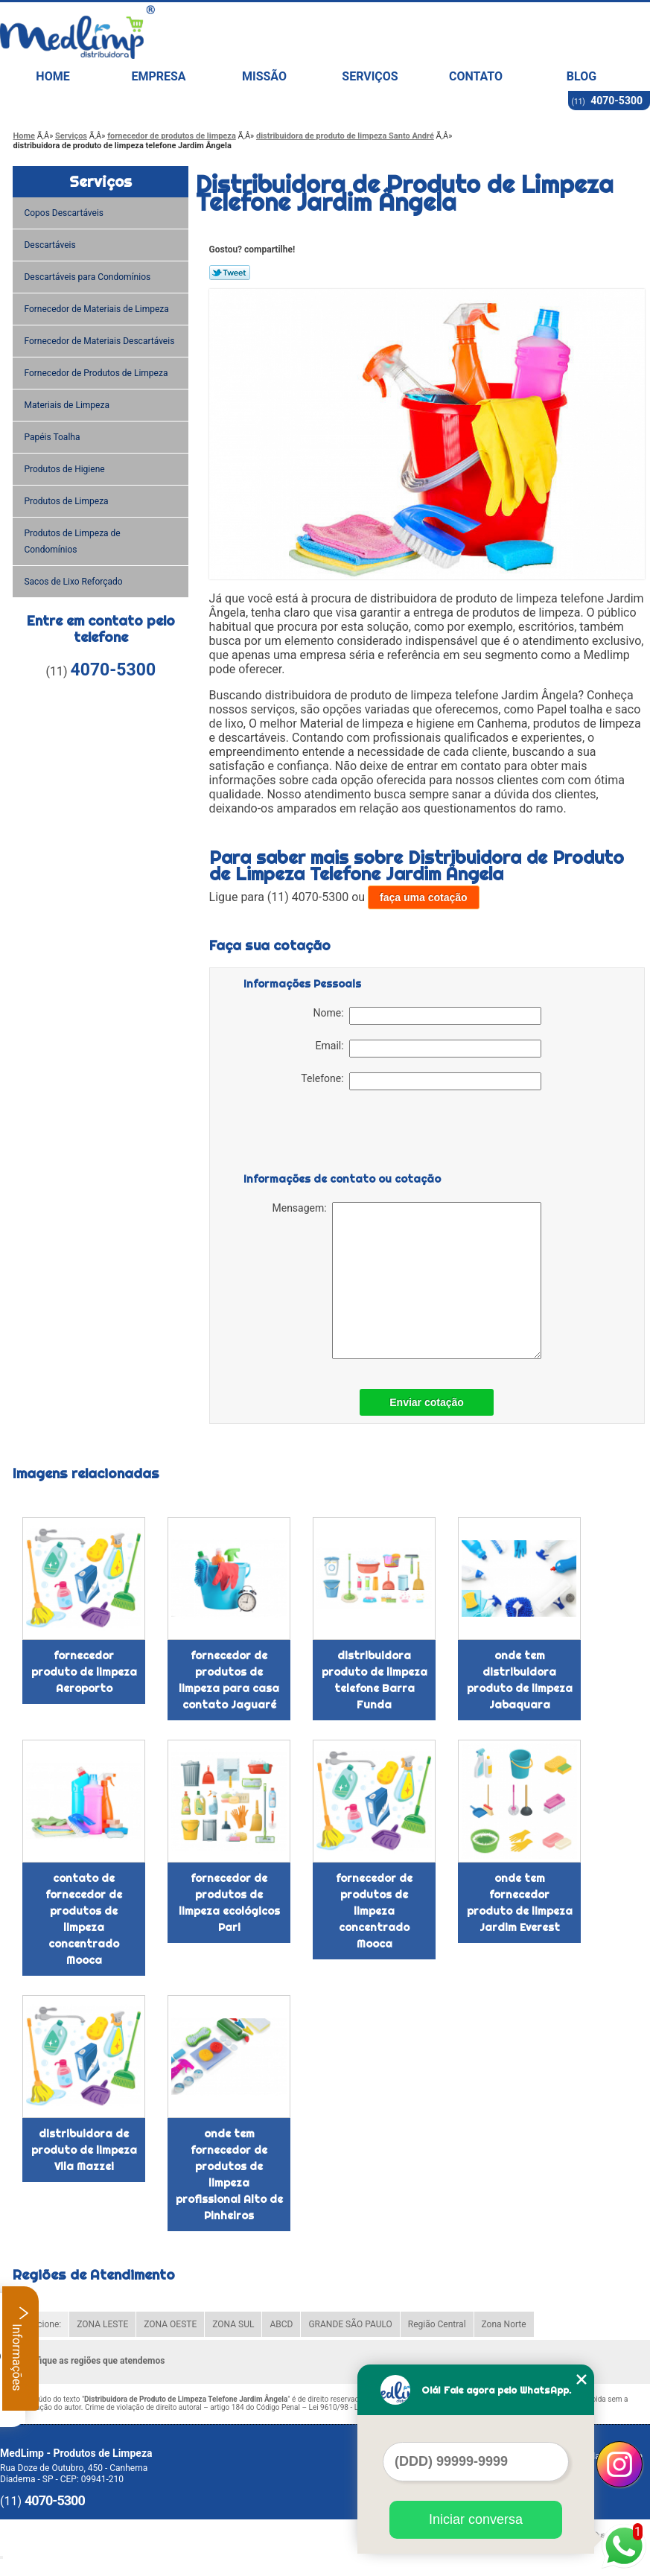 The width and height of the screenshot is (650, 2576). I want to click on onde tem fornecedor produto de limpeza Jardim Everest, so click(520, 1902).